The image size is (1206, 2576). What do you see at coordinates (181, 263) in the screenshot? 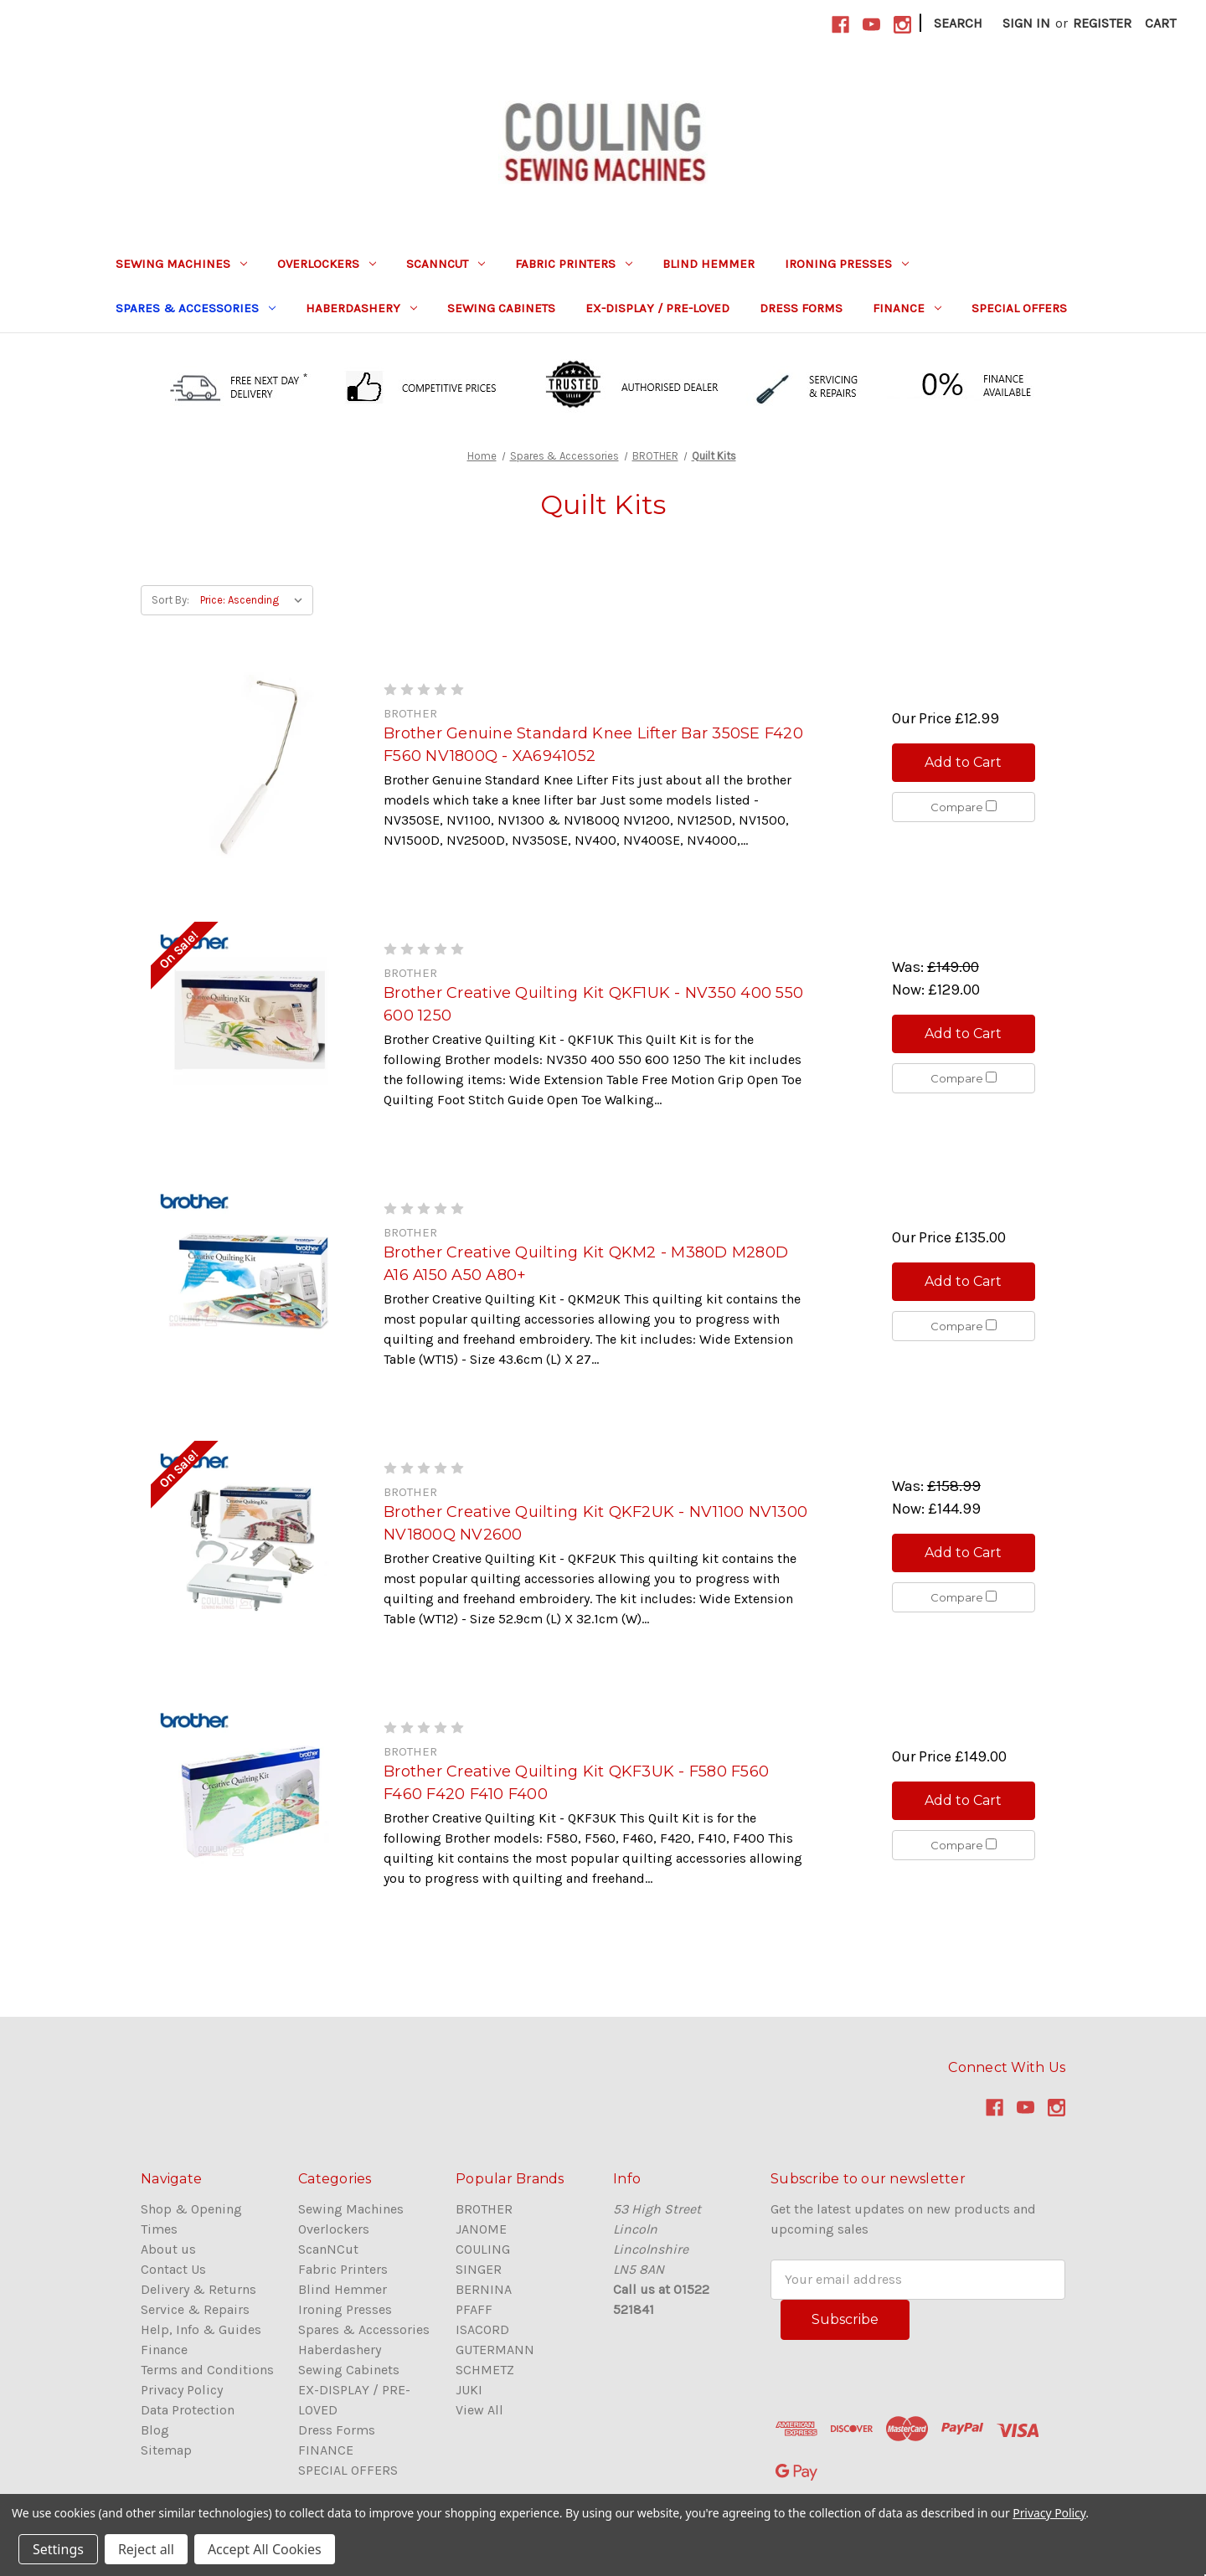
I see `Sewing Machines` at bounding box center [181, 263].